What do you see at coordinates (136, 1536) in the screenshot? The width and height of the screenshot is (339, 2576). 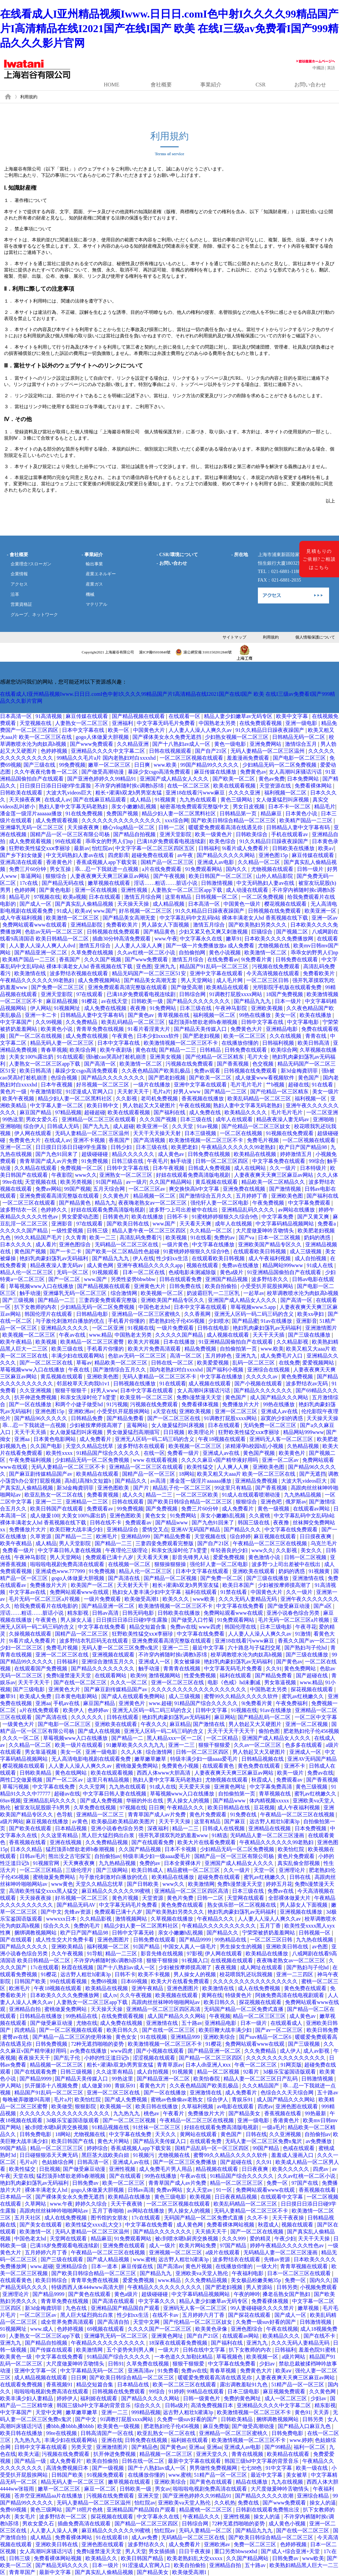 I see `亚洲精品999` at bounding box center [136, 1536].